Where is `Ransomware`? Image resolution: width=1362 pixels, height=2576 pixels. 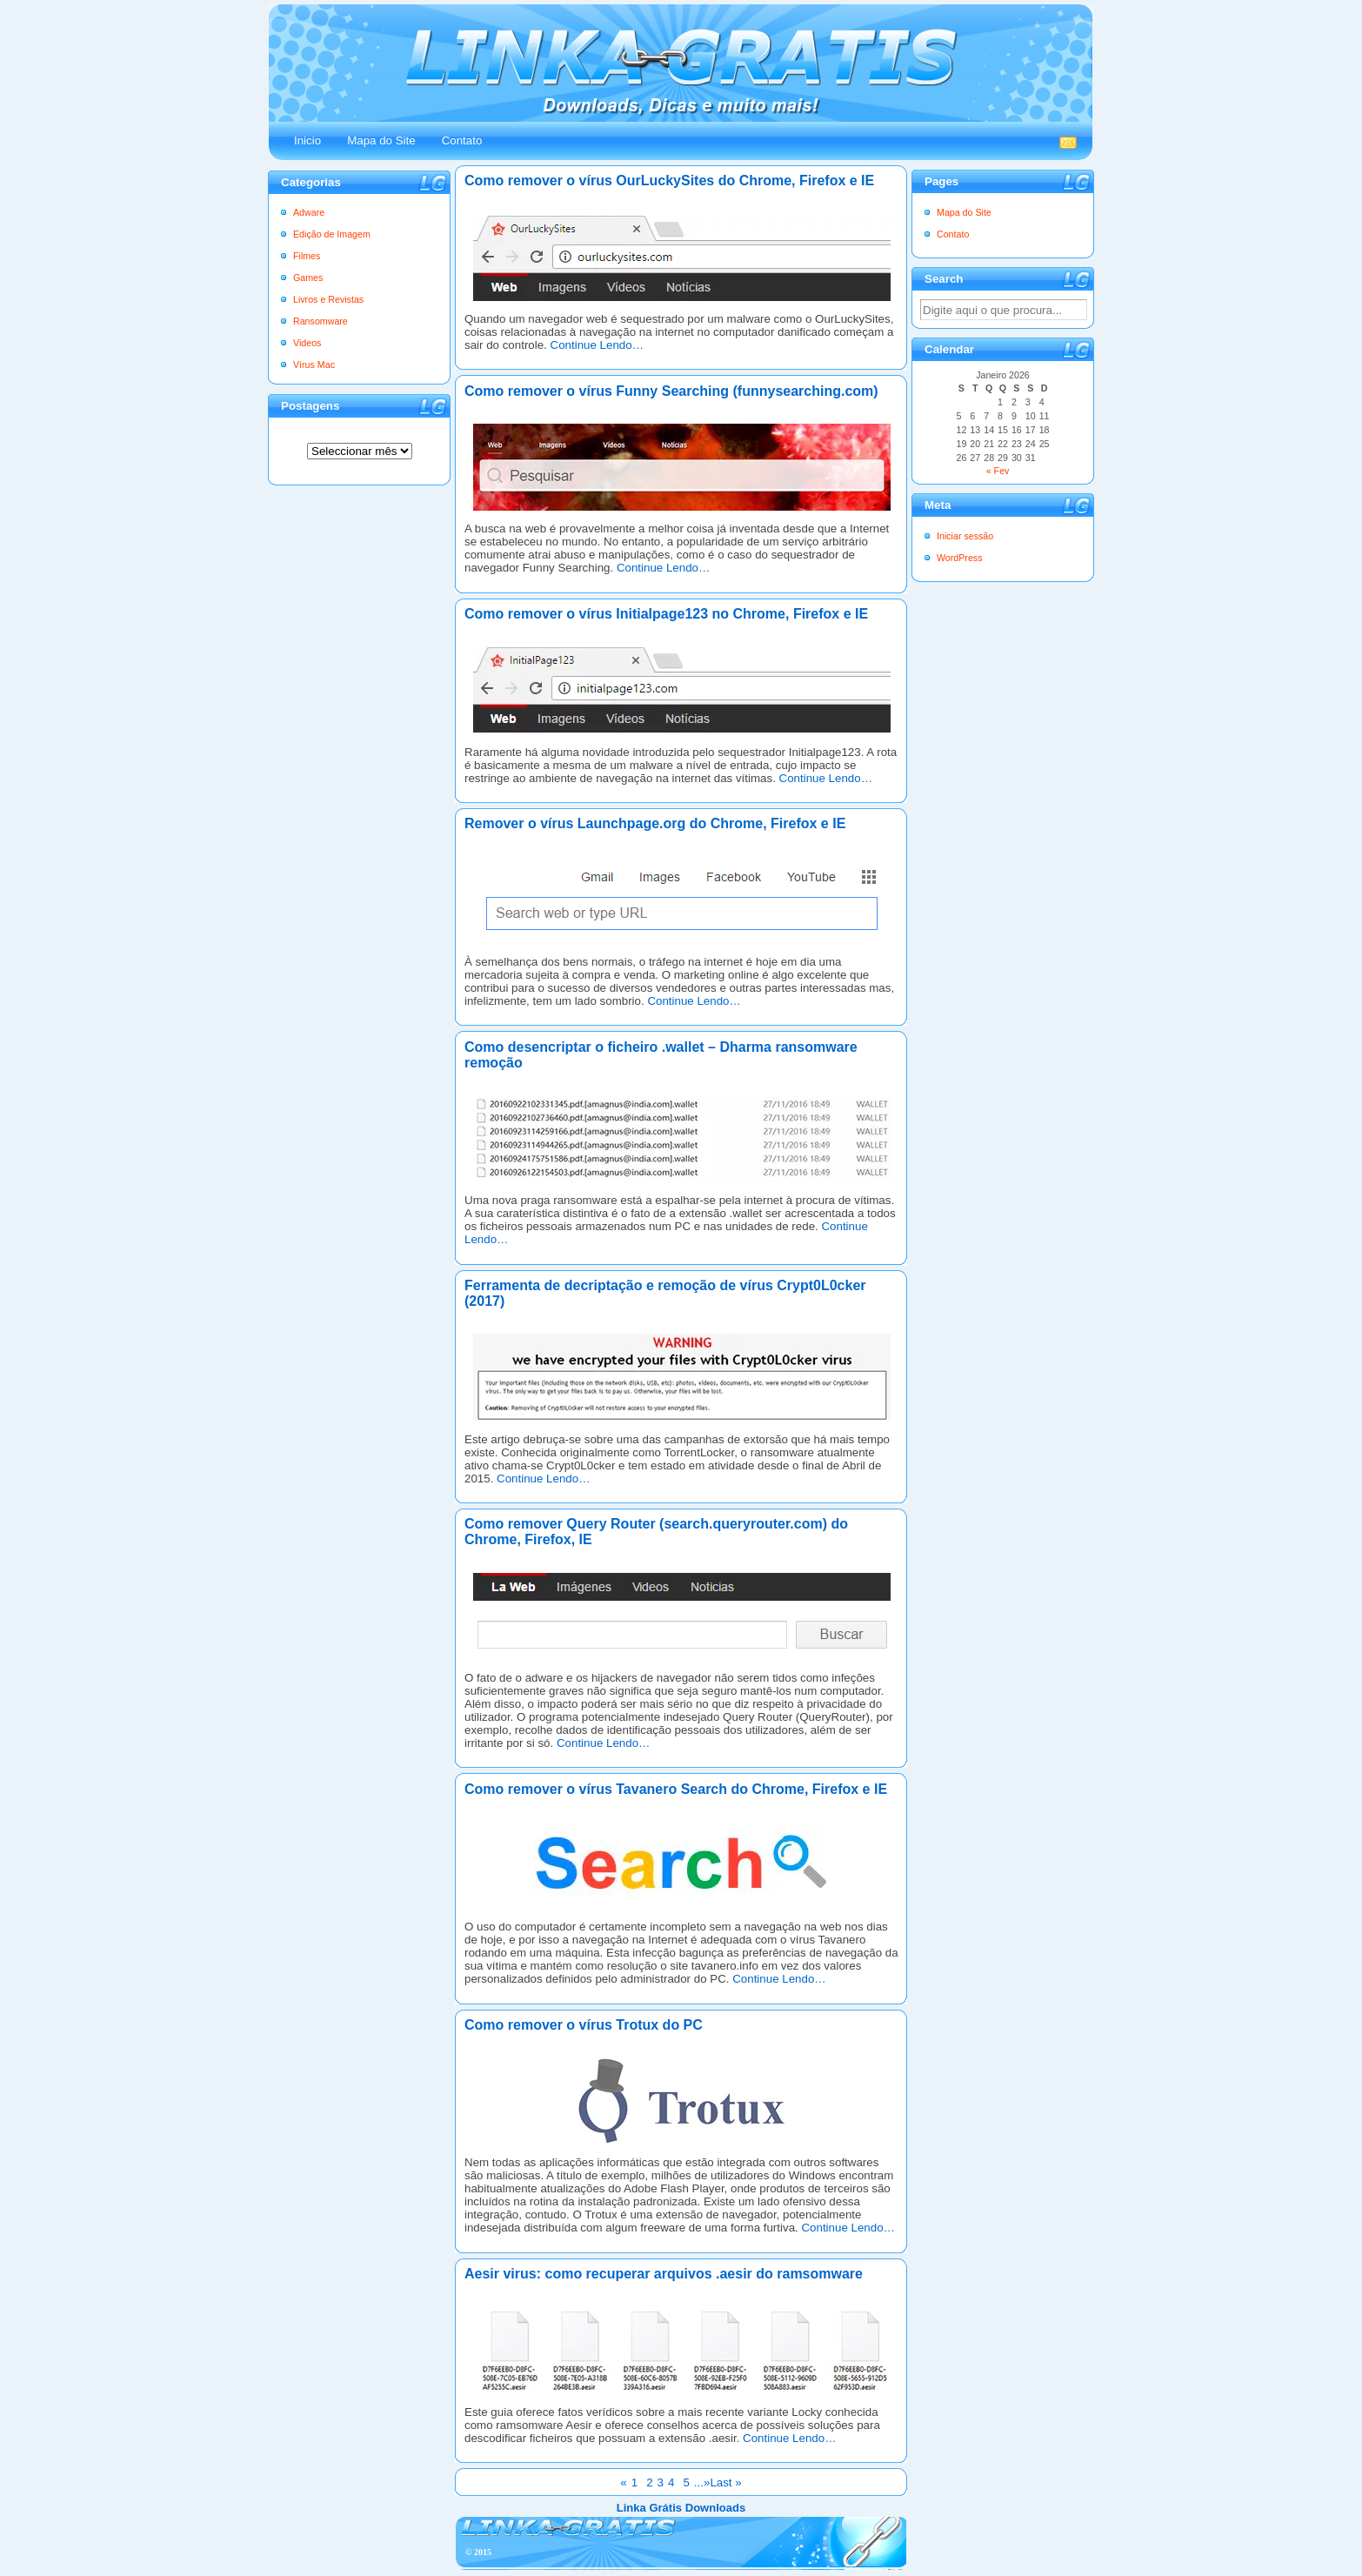 Ransomware is located at coordinates (320, 321).